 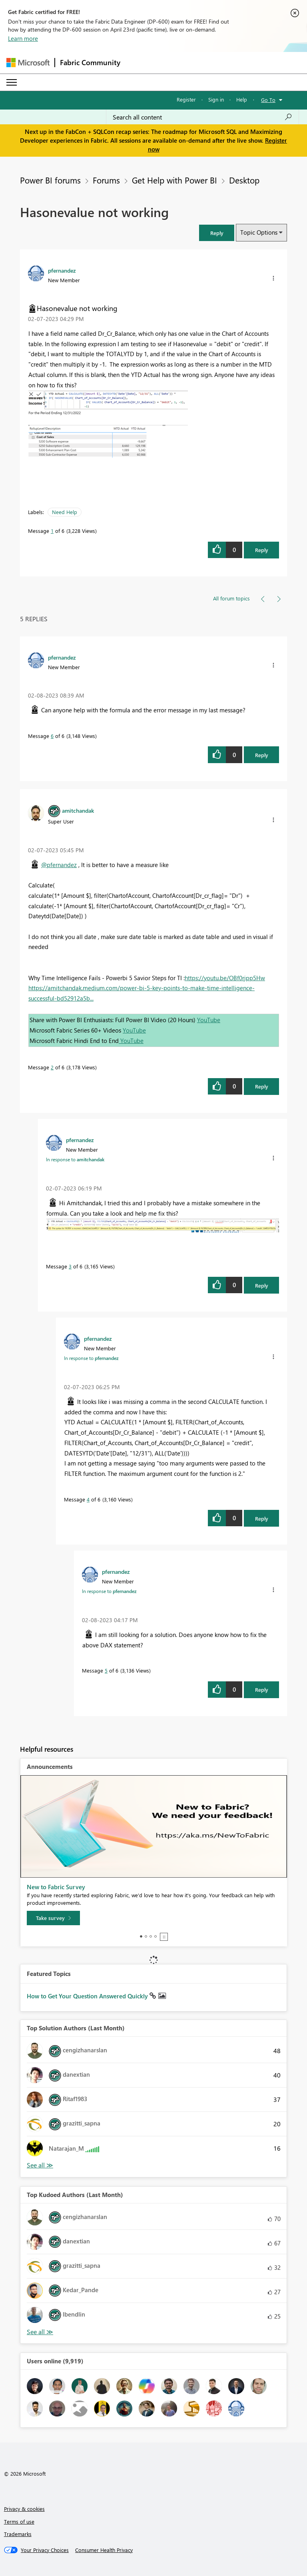 I want to click on 5 [Message 5 of 6], so click(x=106, y=1670).